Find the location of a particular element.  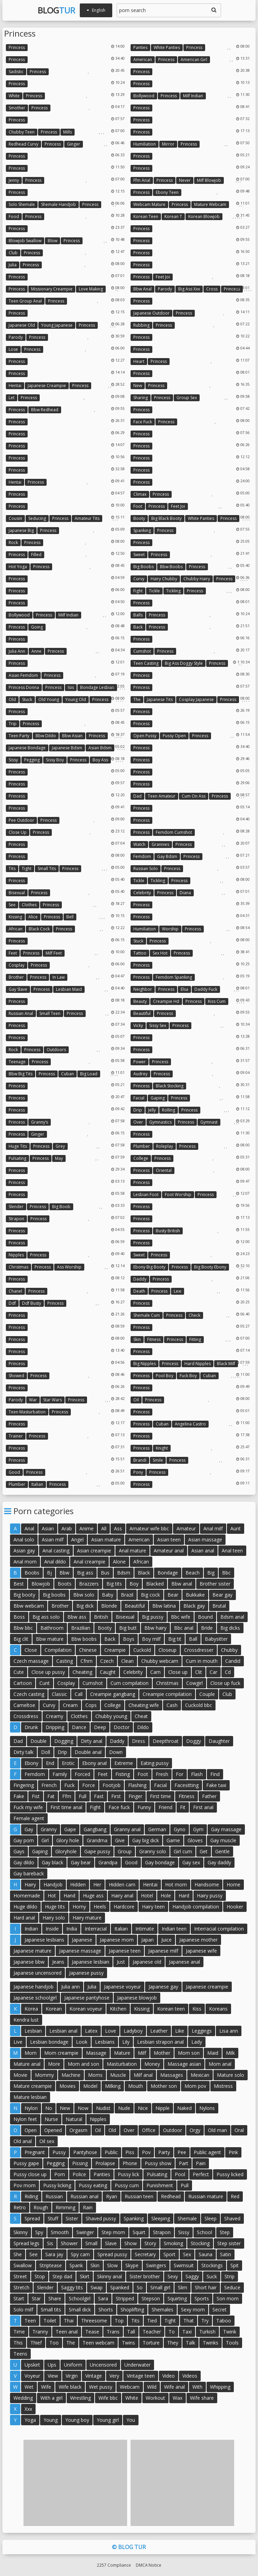

Solo shemale is located at coordinates (22, 204).